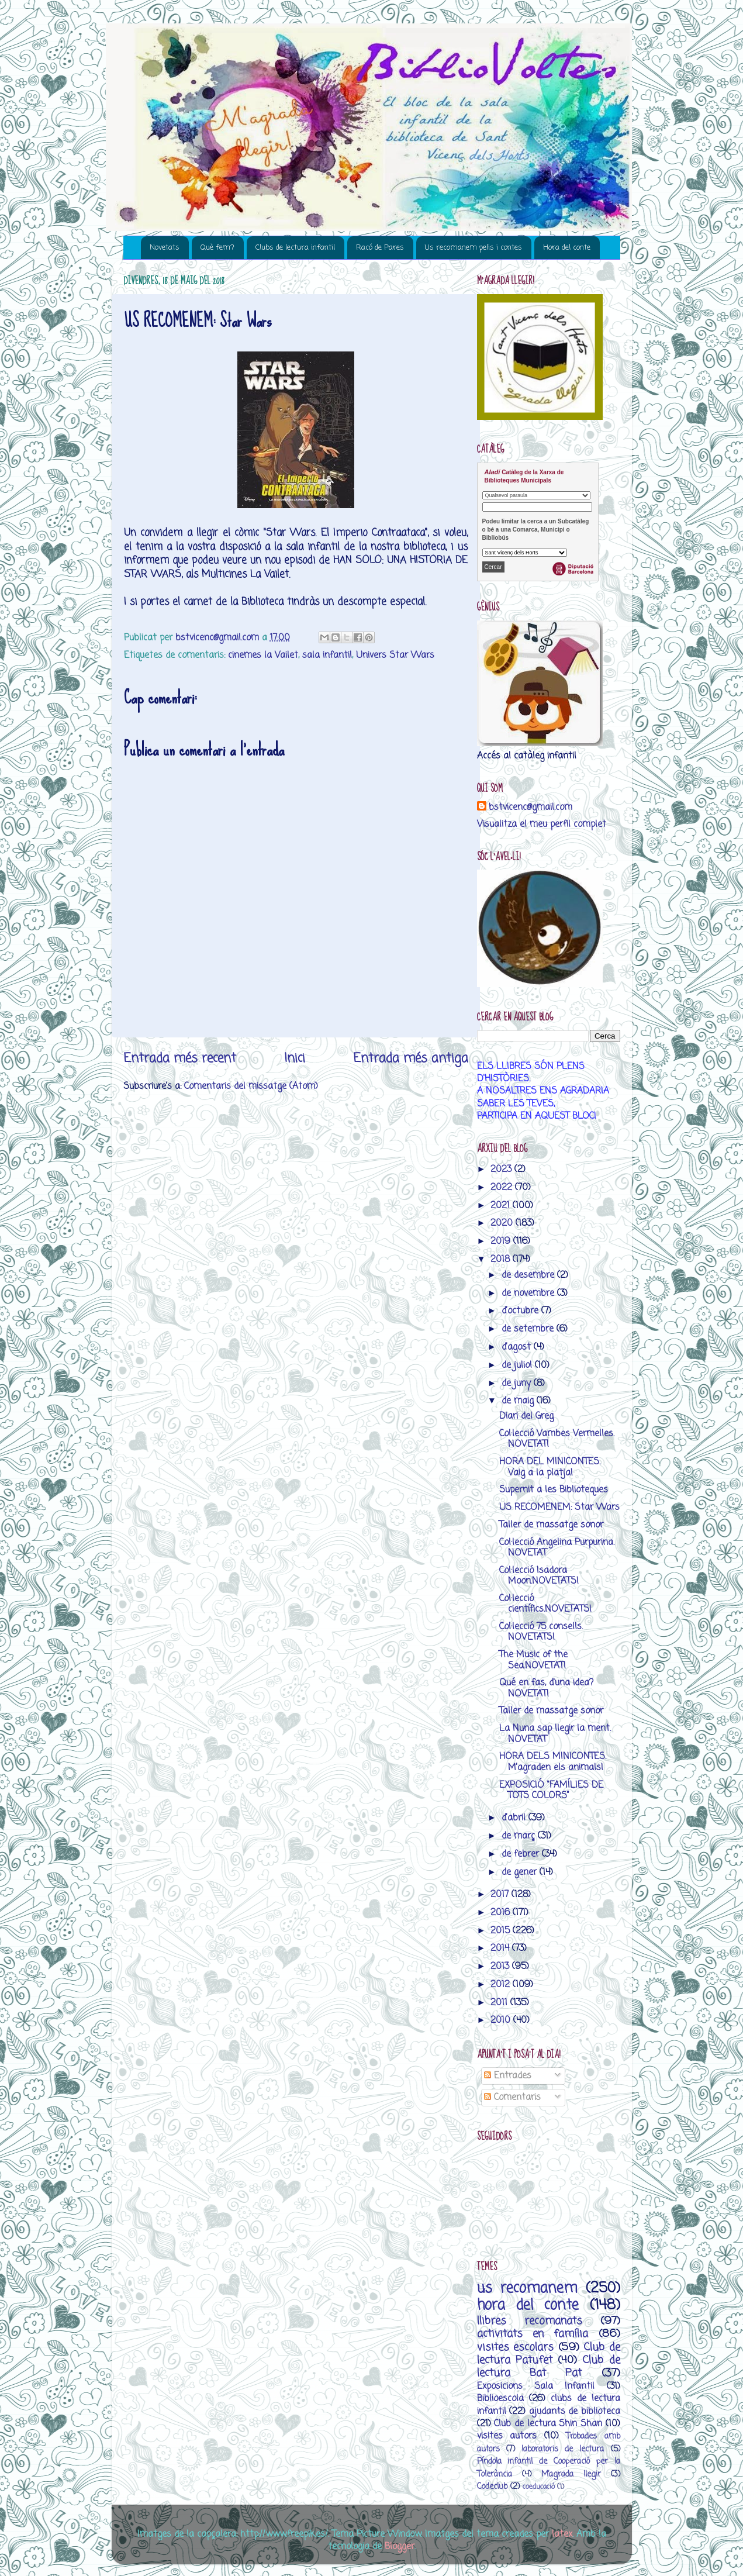 Image resolution: width=743 pixels, height=2576 pixels. What do you see at coordinates (520, 1836) in the screenshot?
I see `de març` at bounding box center [520, 1836].